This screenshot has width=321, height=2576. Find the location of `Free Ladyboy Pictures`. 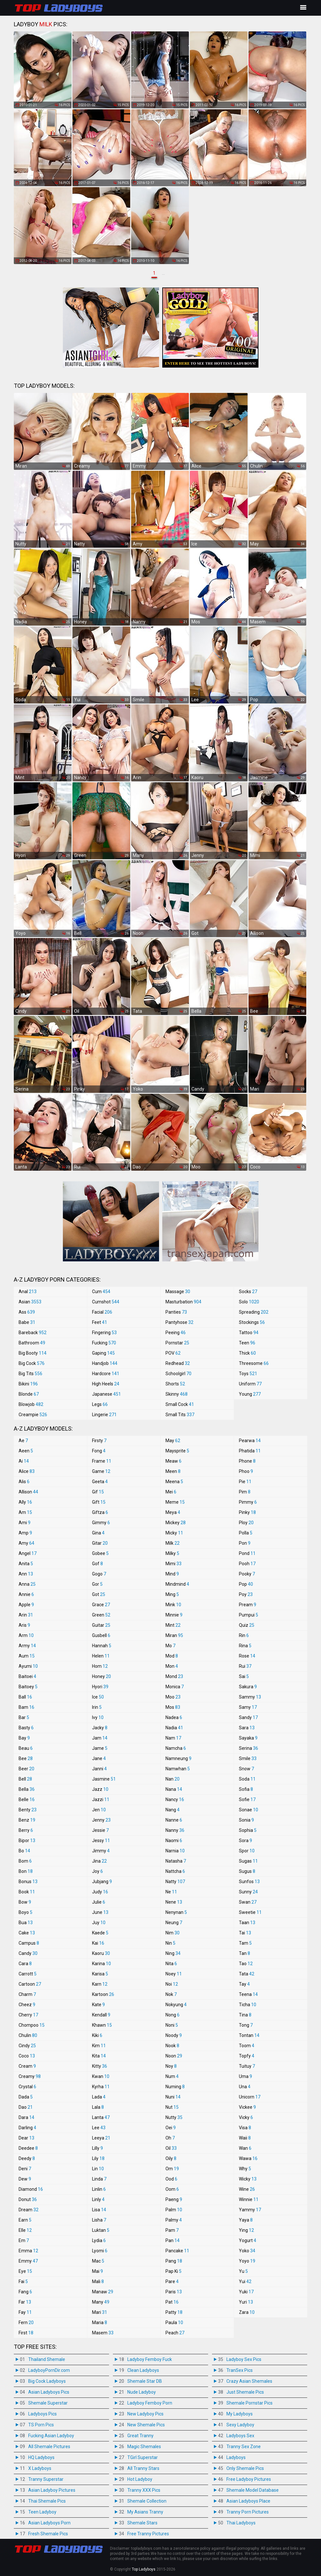

Free Ladyboy Pictures is located at coordinates (248, 2479).